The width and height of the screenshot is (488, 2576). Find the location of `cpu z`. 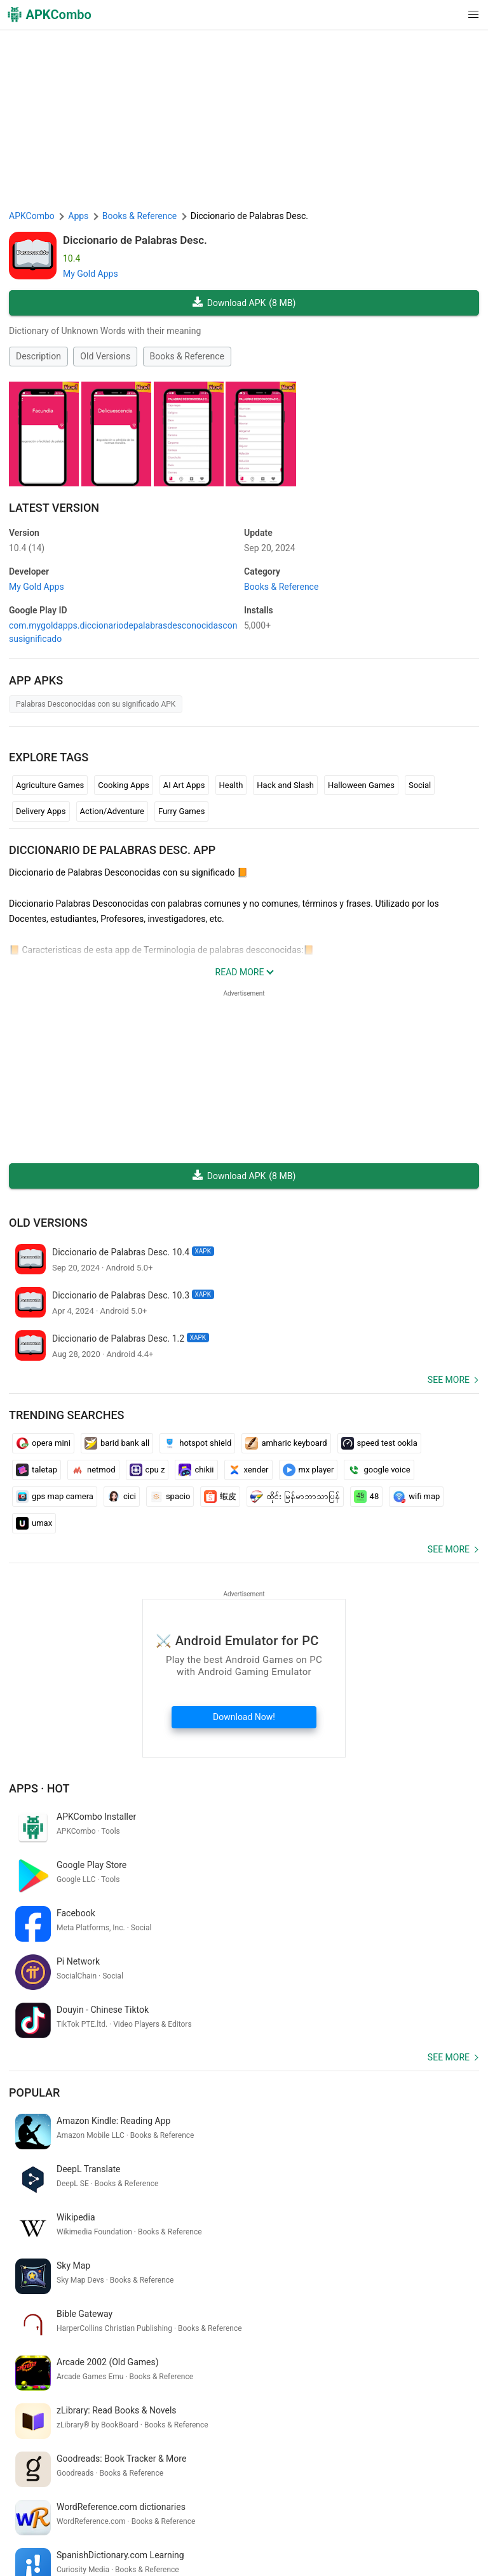

cpu z is located at coordinates (147, 1470).